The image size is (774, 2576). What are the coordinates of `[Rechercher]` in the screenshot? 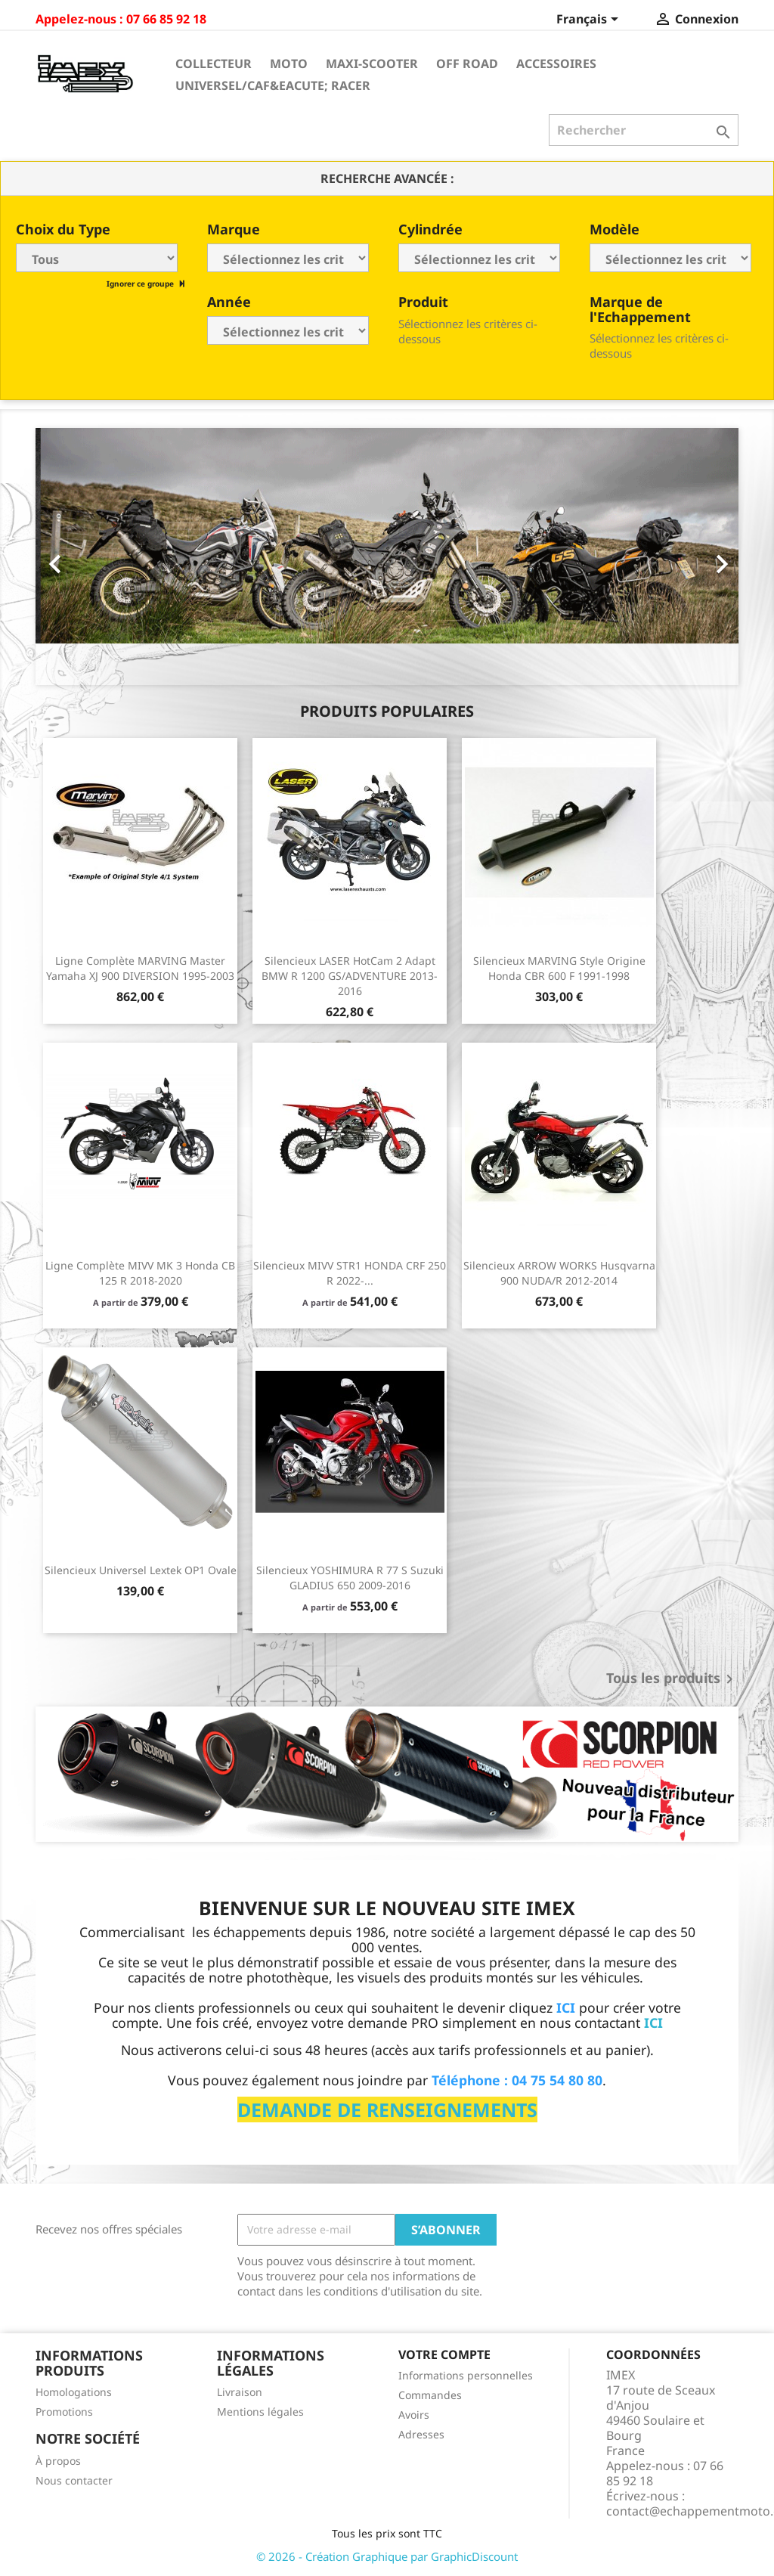 It's located at (643, 130).